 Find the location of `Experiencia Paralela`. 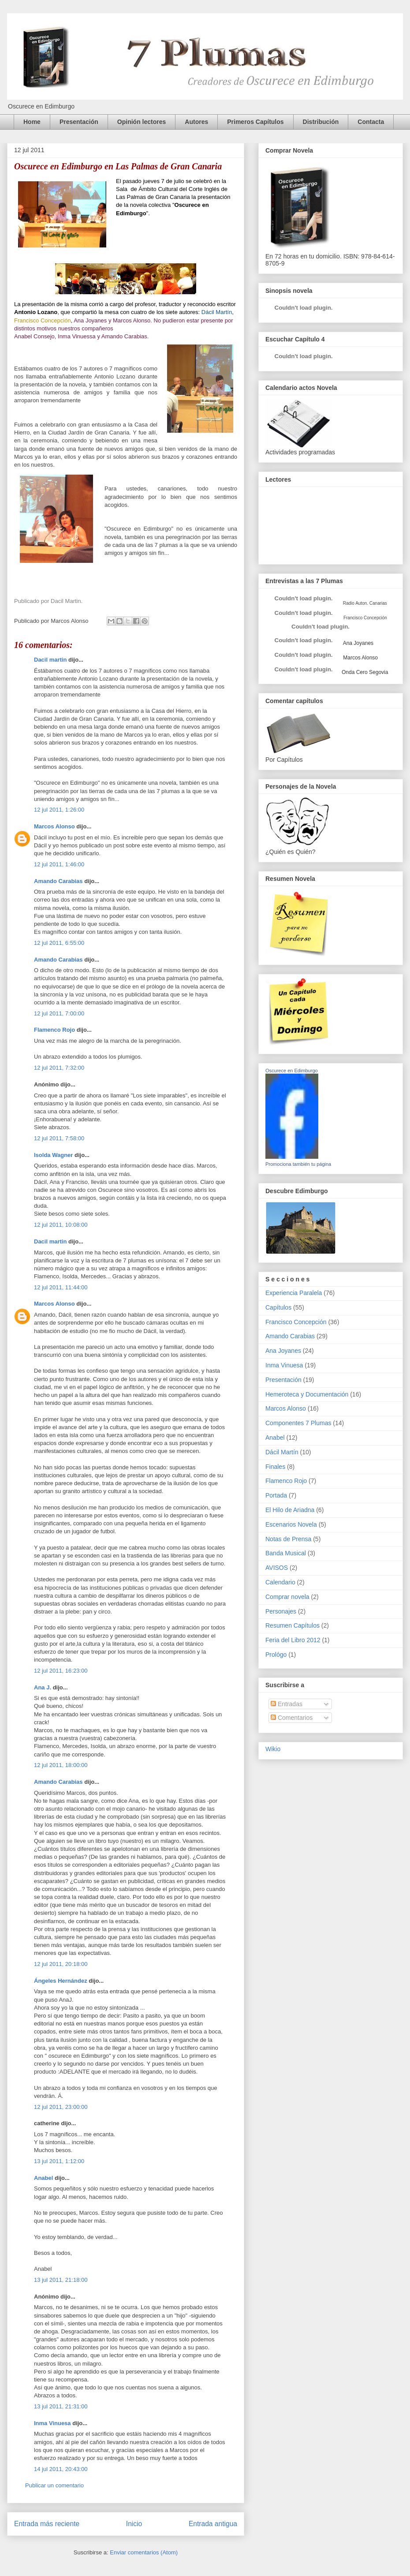

Experiencia Paralela is located at coordinates (293, 1292).